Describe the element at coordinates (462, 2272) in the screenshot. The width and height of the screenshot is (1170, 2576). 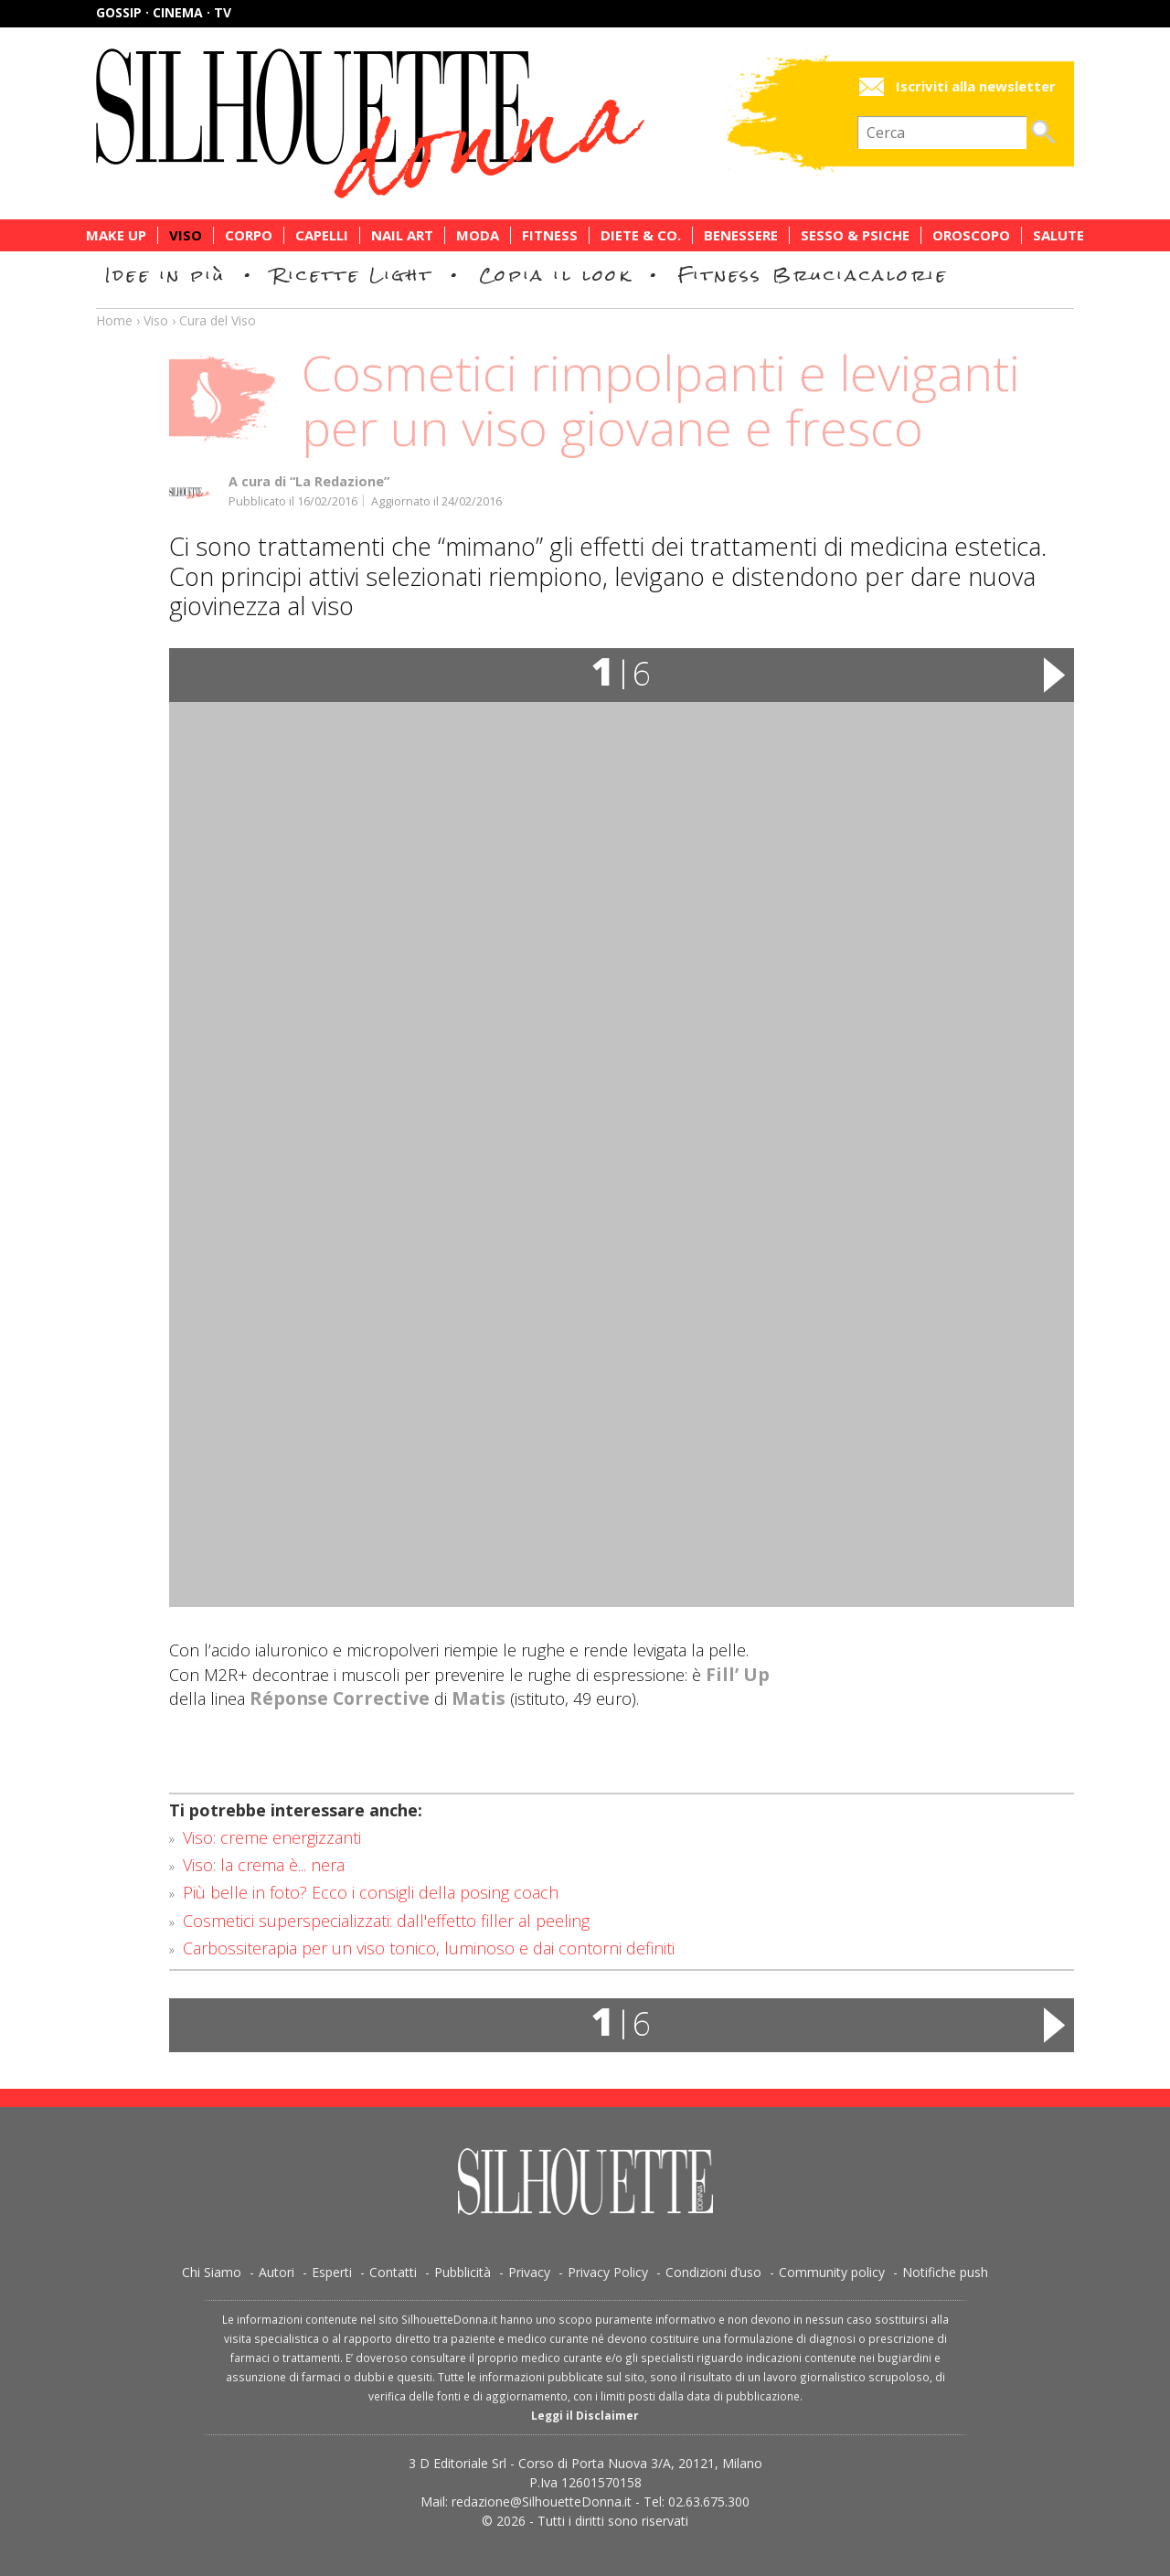
I see `Pubblicità` at that location.